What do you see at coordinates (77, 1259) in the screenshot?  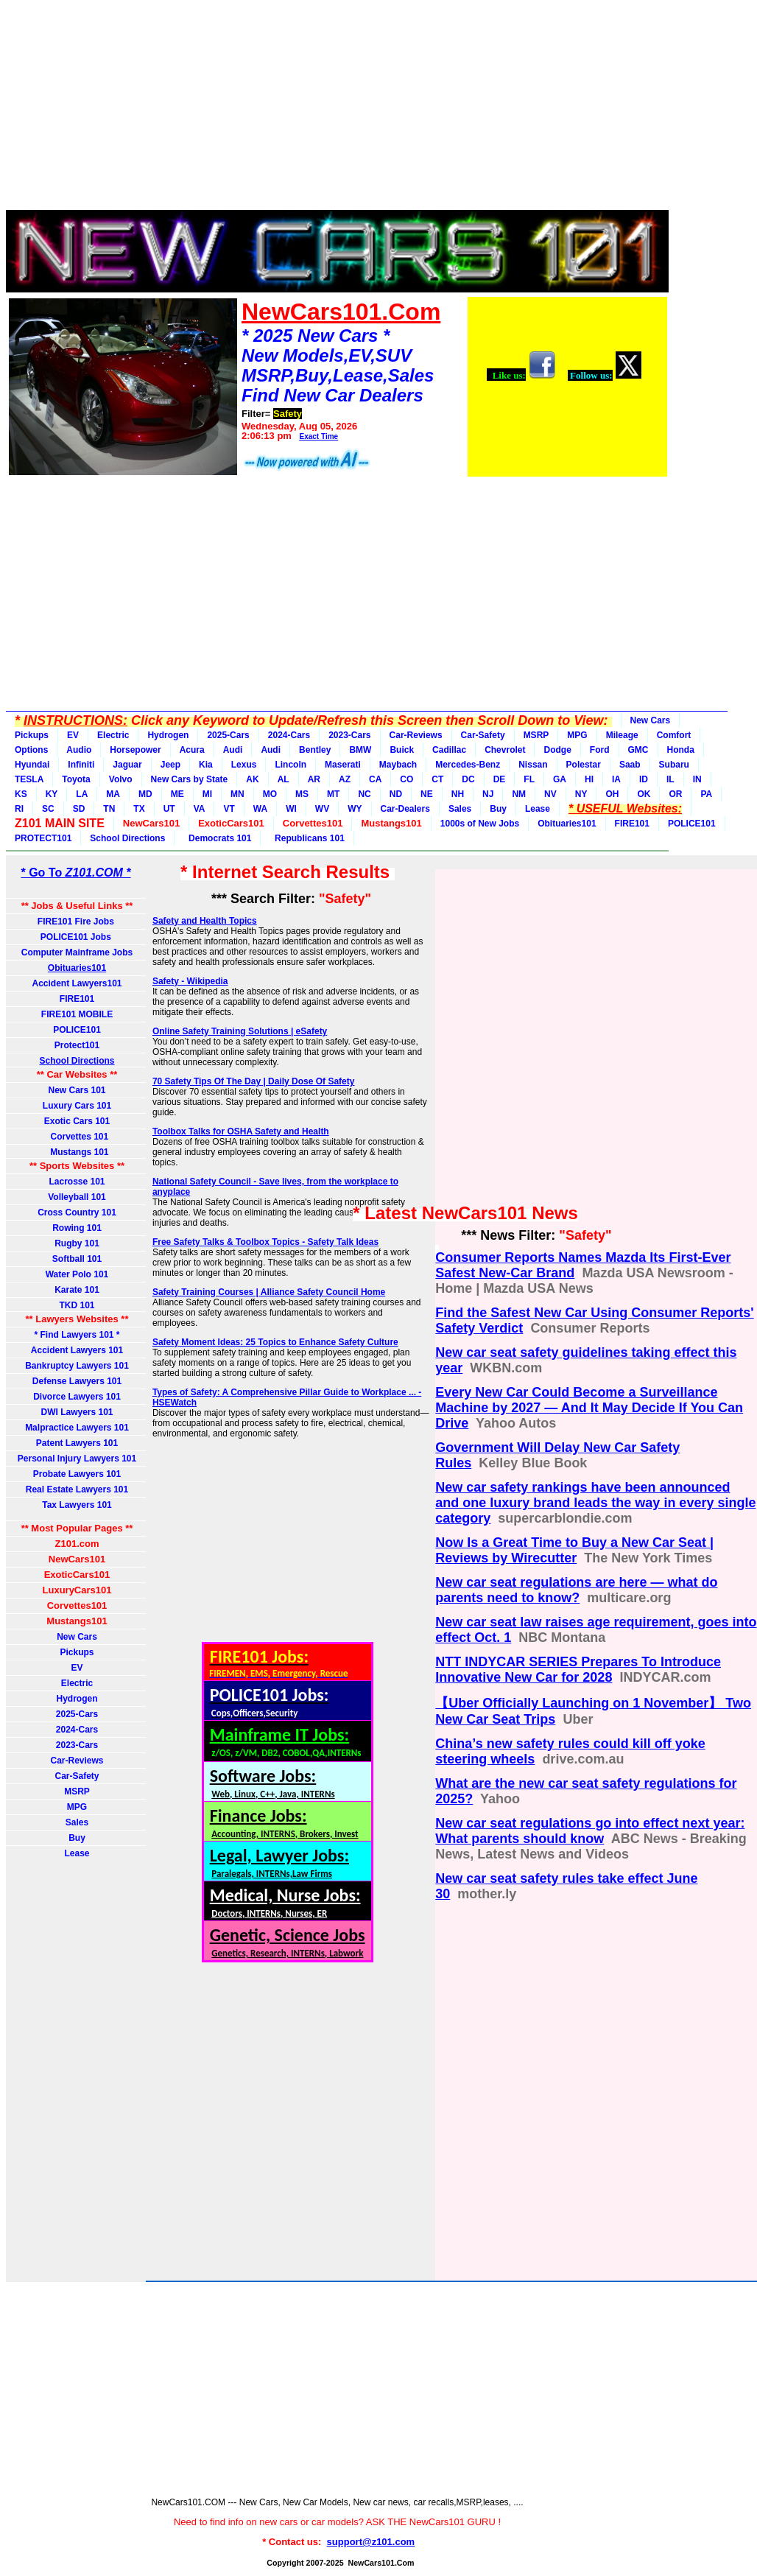 I see `Softball 101` at bounding box center [77, 1259].